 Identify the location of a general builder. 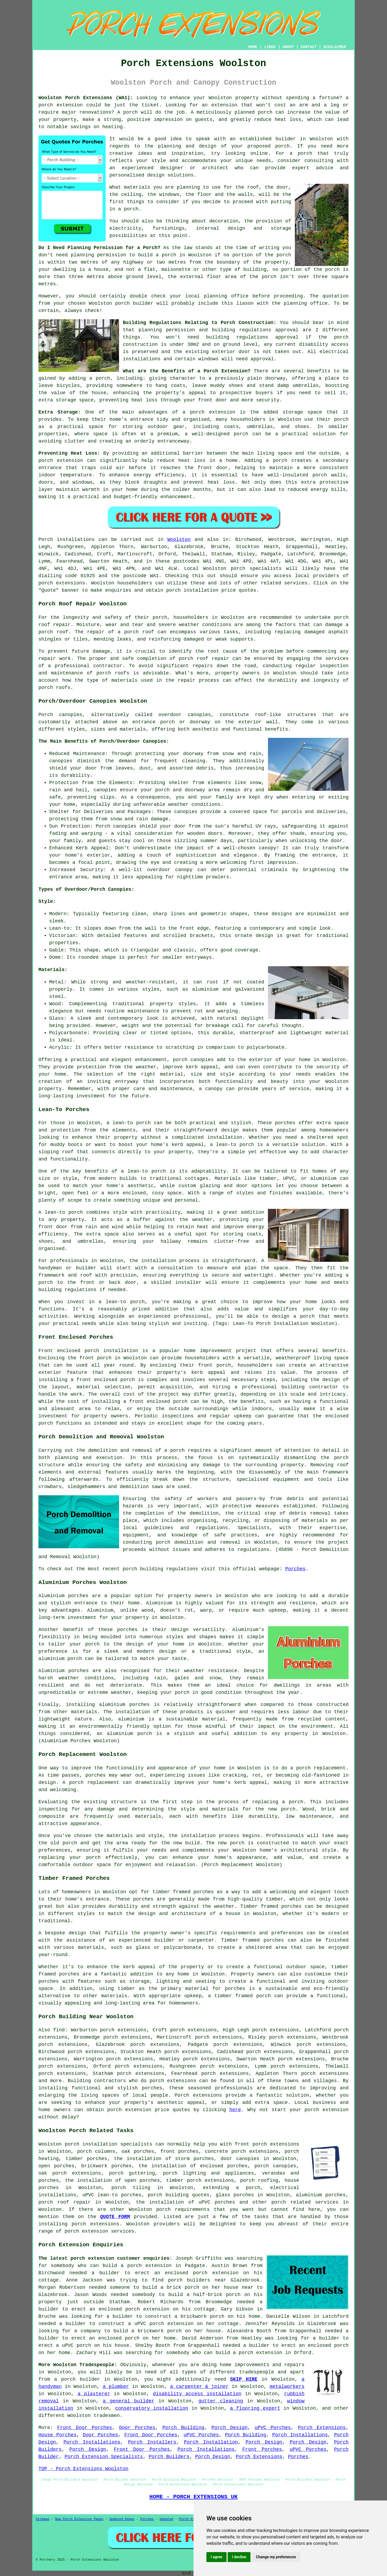
(128, 2401).